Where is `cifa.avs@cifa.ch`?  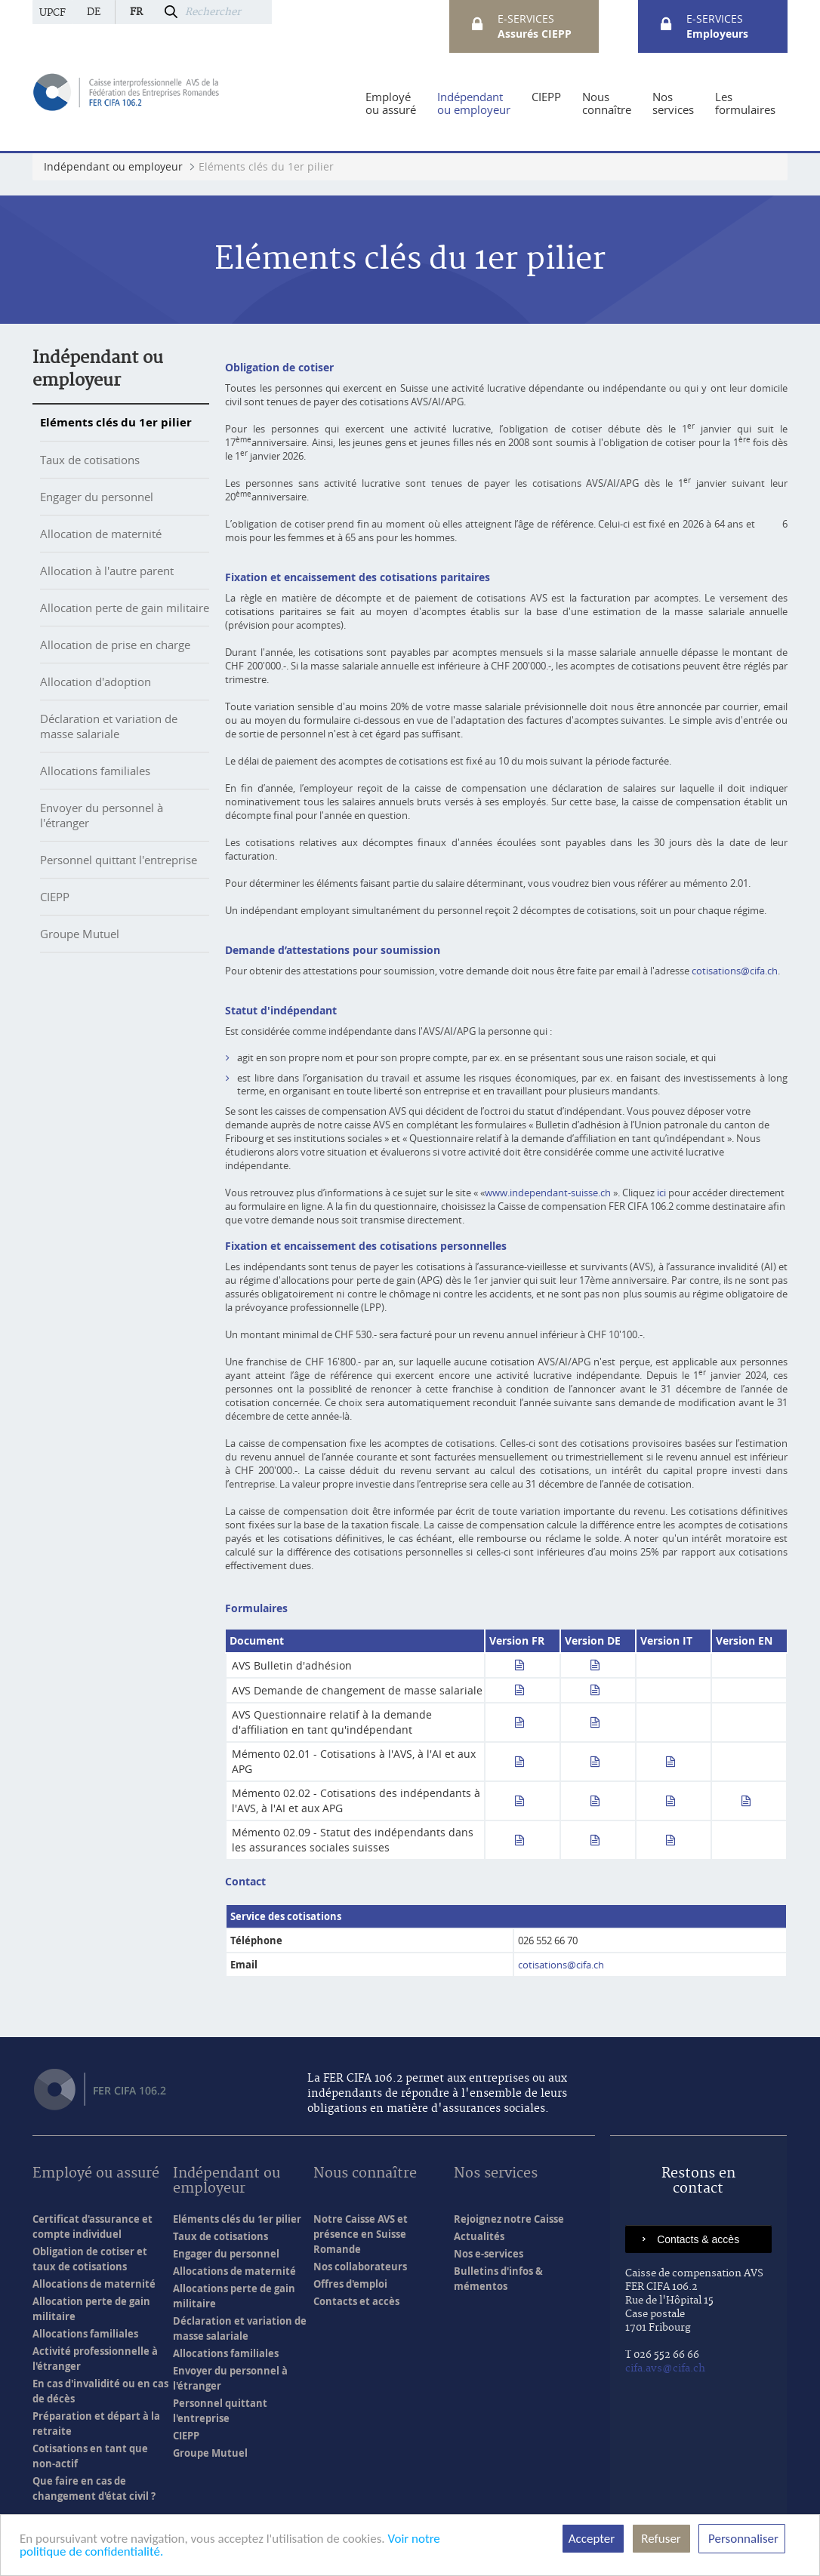 cifa.avs@cifa.ch is located at coordinates (665, 2368).